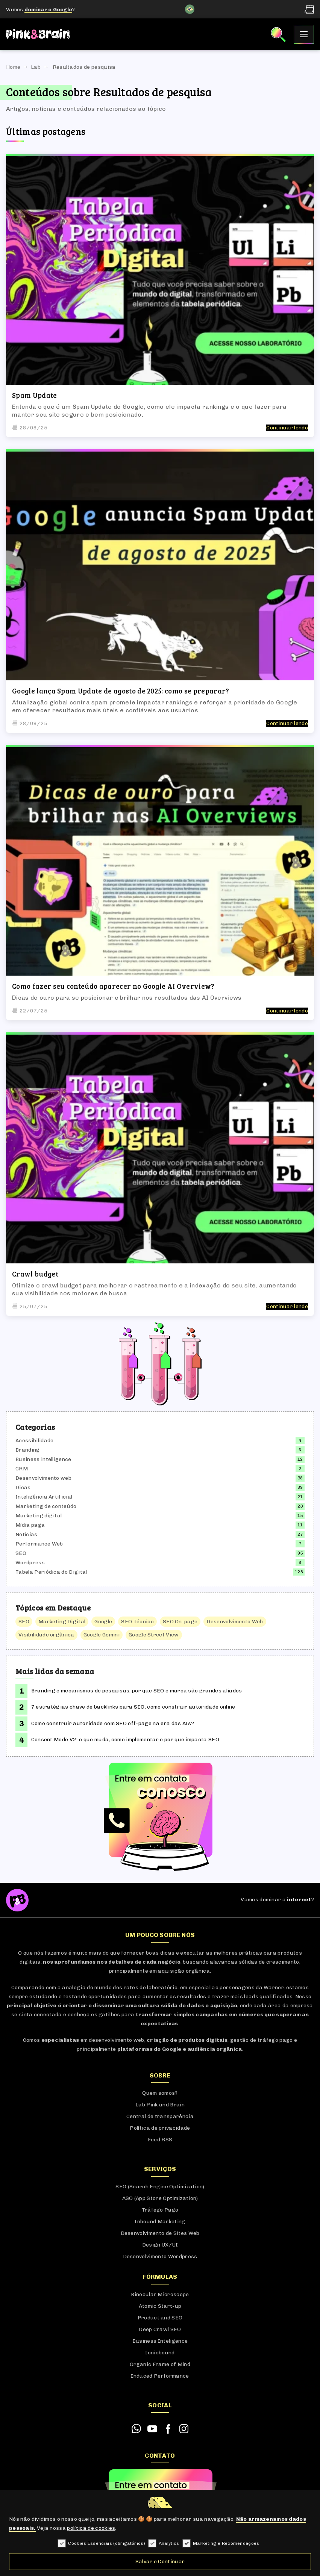 This screenshot has width=320, height=2576. Describe the element at coordinates (160, 2116) in the screenshot. I see `Central de transparência` at that location.